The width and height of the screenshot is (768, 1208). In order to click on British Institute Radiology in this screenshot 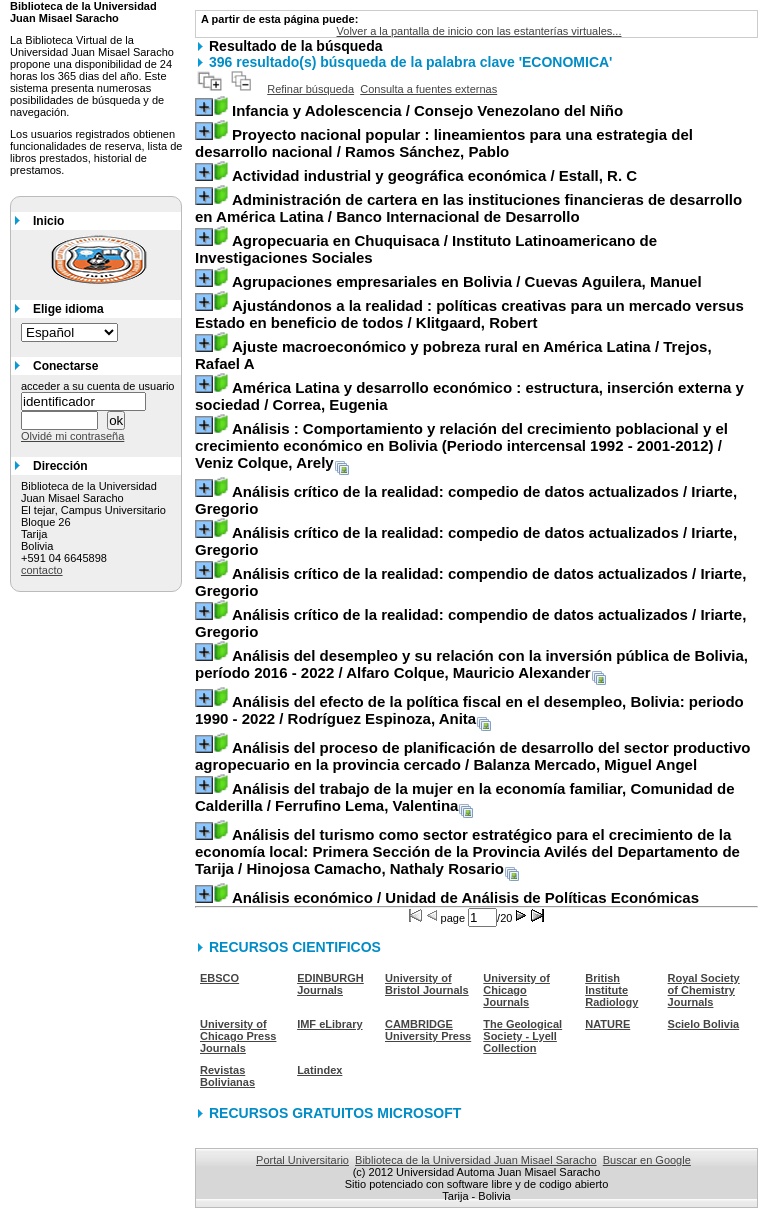, I will do `click(611, 990)`.